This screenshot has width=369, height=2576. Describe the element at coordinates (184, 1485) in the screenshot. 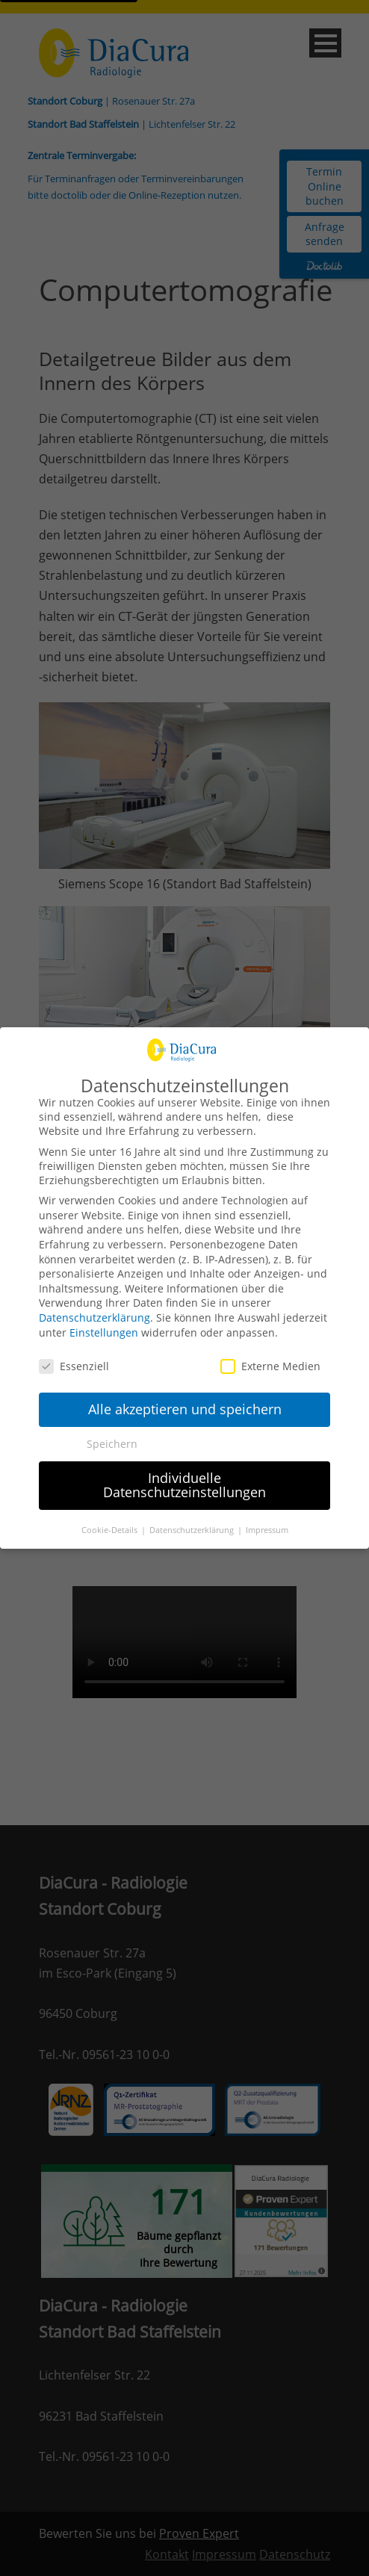

I see `Individuelle Datenschutzeinstellungen [button]` at that location.